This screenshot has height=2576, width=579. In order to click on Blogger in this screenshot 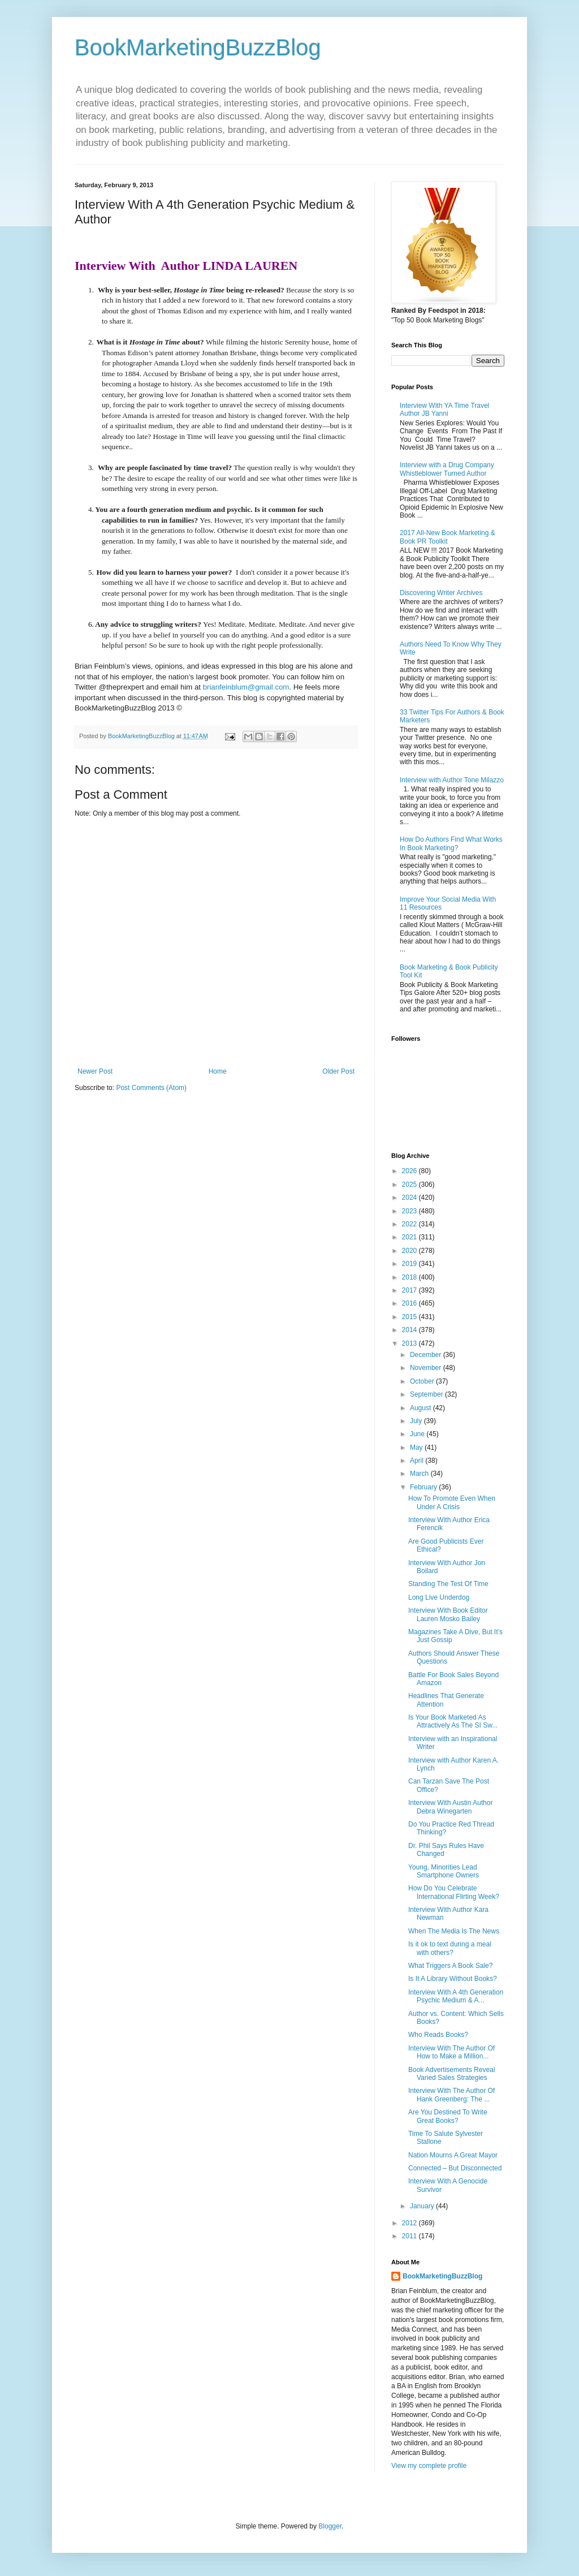, I will do `click(330, 2526)`.